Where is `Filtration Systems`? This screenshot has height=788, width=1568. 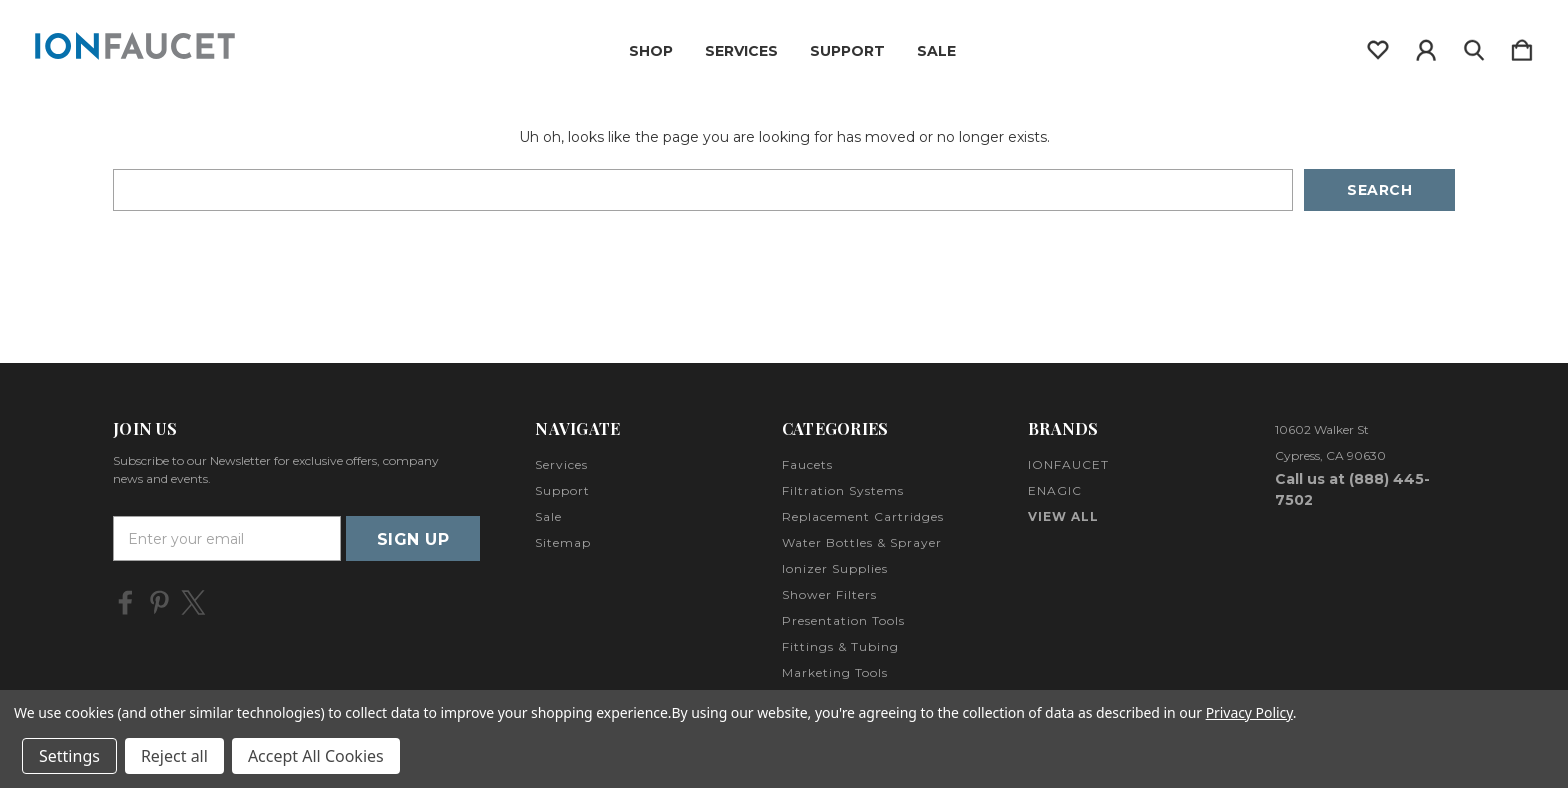 Filtration Systems is located at coordinates (843, 490).